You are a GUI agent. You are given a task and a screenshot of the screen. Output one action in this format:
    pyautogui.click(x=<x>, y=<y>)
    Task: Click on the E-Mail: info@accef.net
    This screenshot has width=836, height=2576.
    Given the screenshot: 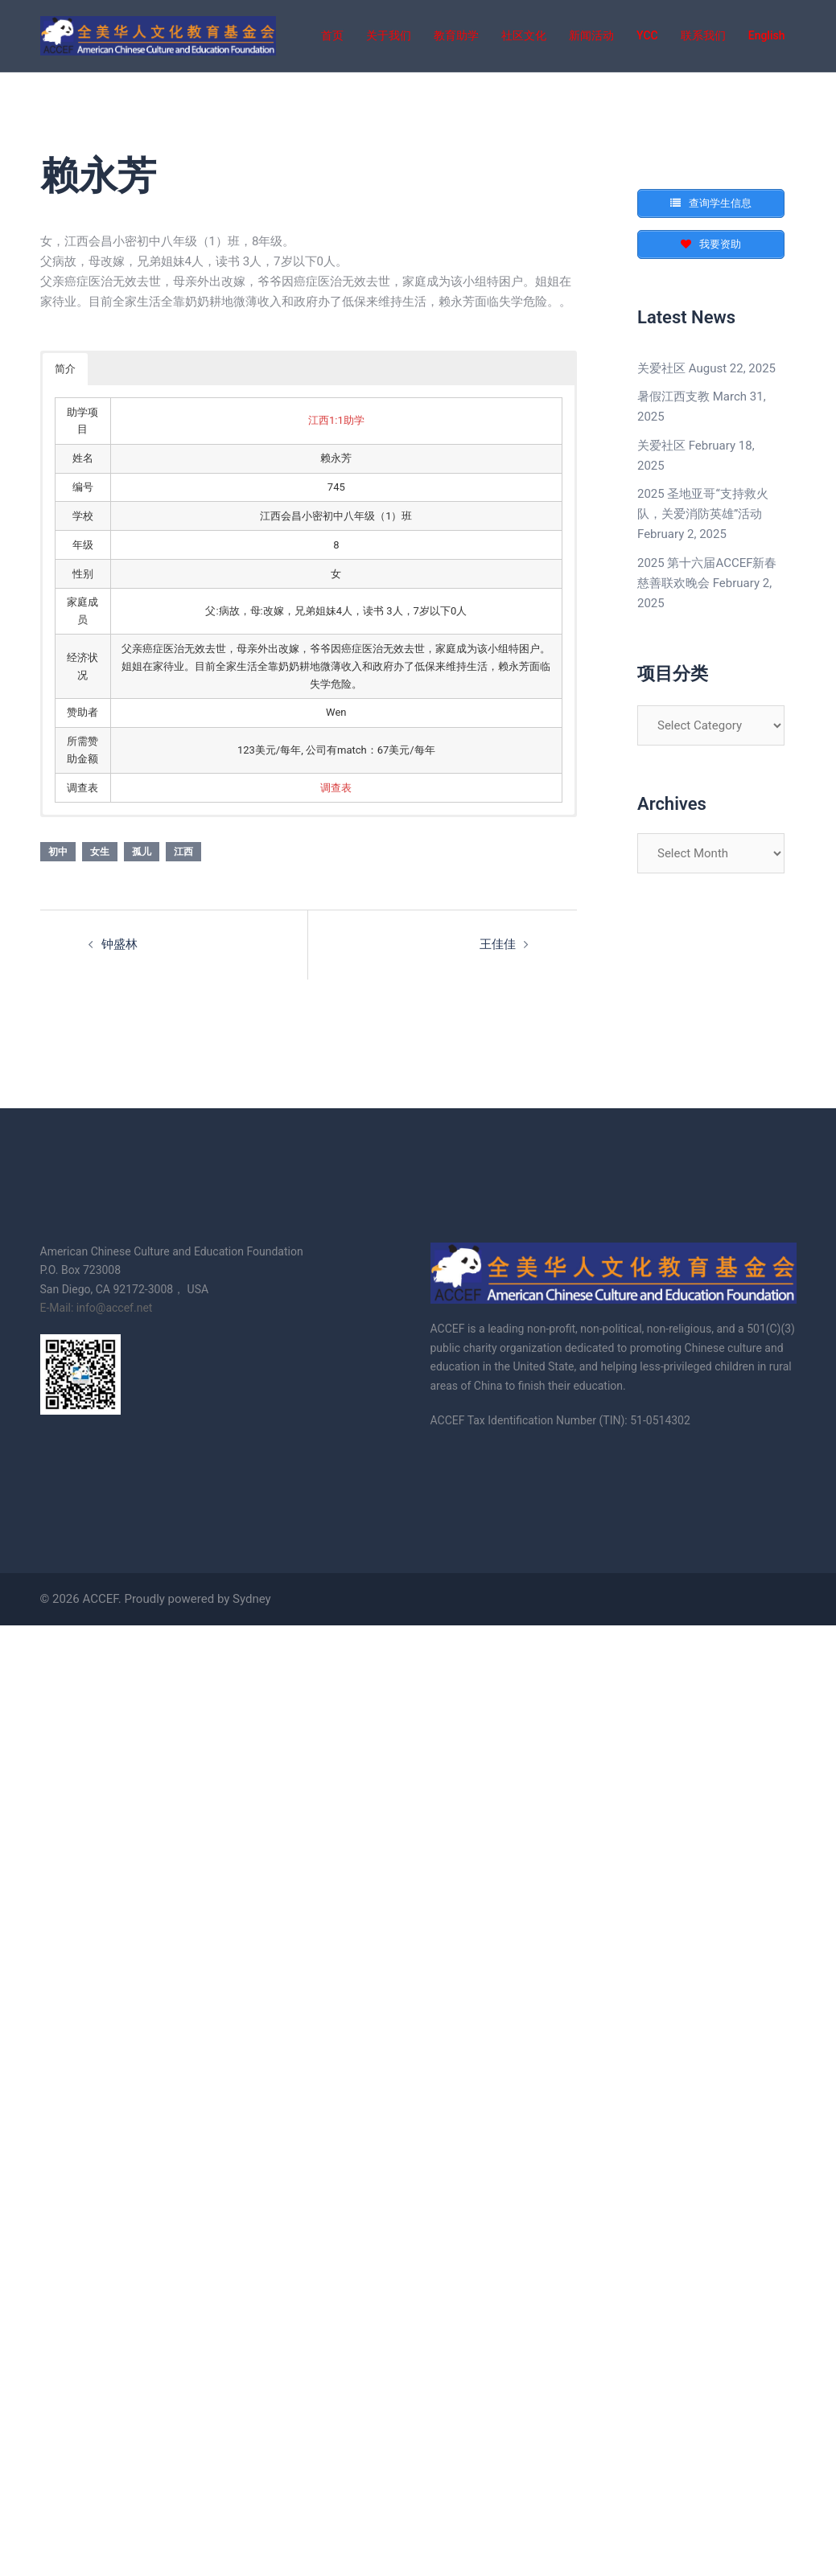 What is the action you would take?
    pyautogui.click(x=96, y=1307)
    